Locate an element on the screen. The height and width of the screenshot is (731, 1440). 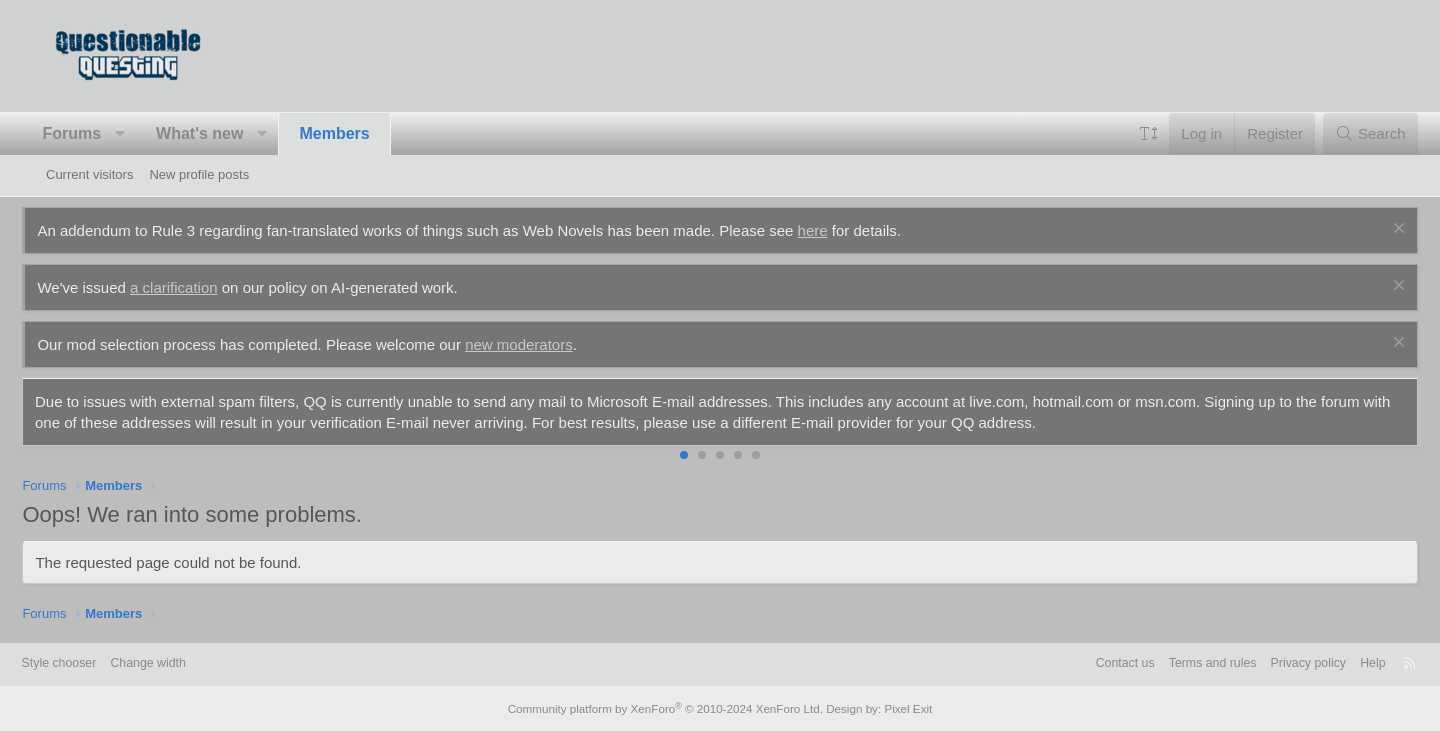
Members is located at coordinates (358, 133).